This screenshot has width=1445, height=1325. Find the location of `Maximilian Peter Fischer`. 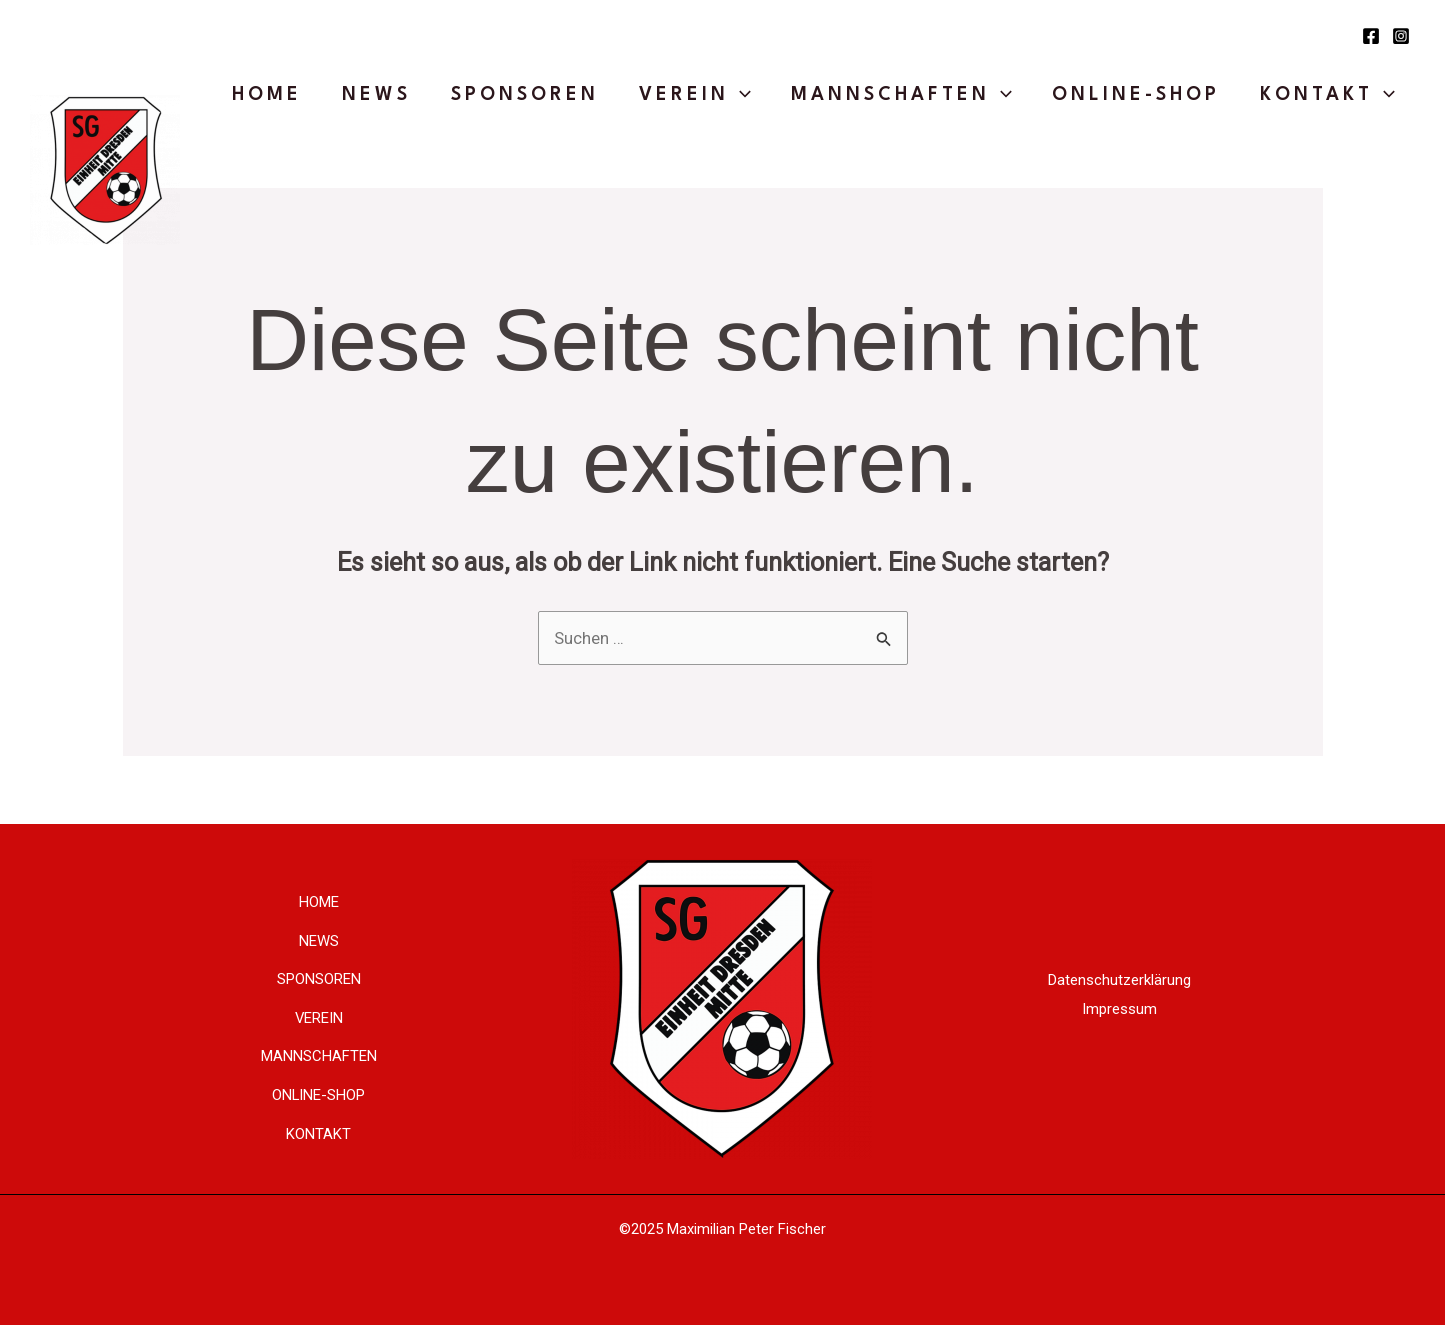

Maximilian Peter Fischer is located at coordinates (746, 1229).